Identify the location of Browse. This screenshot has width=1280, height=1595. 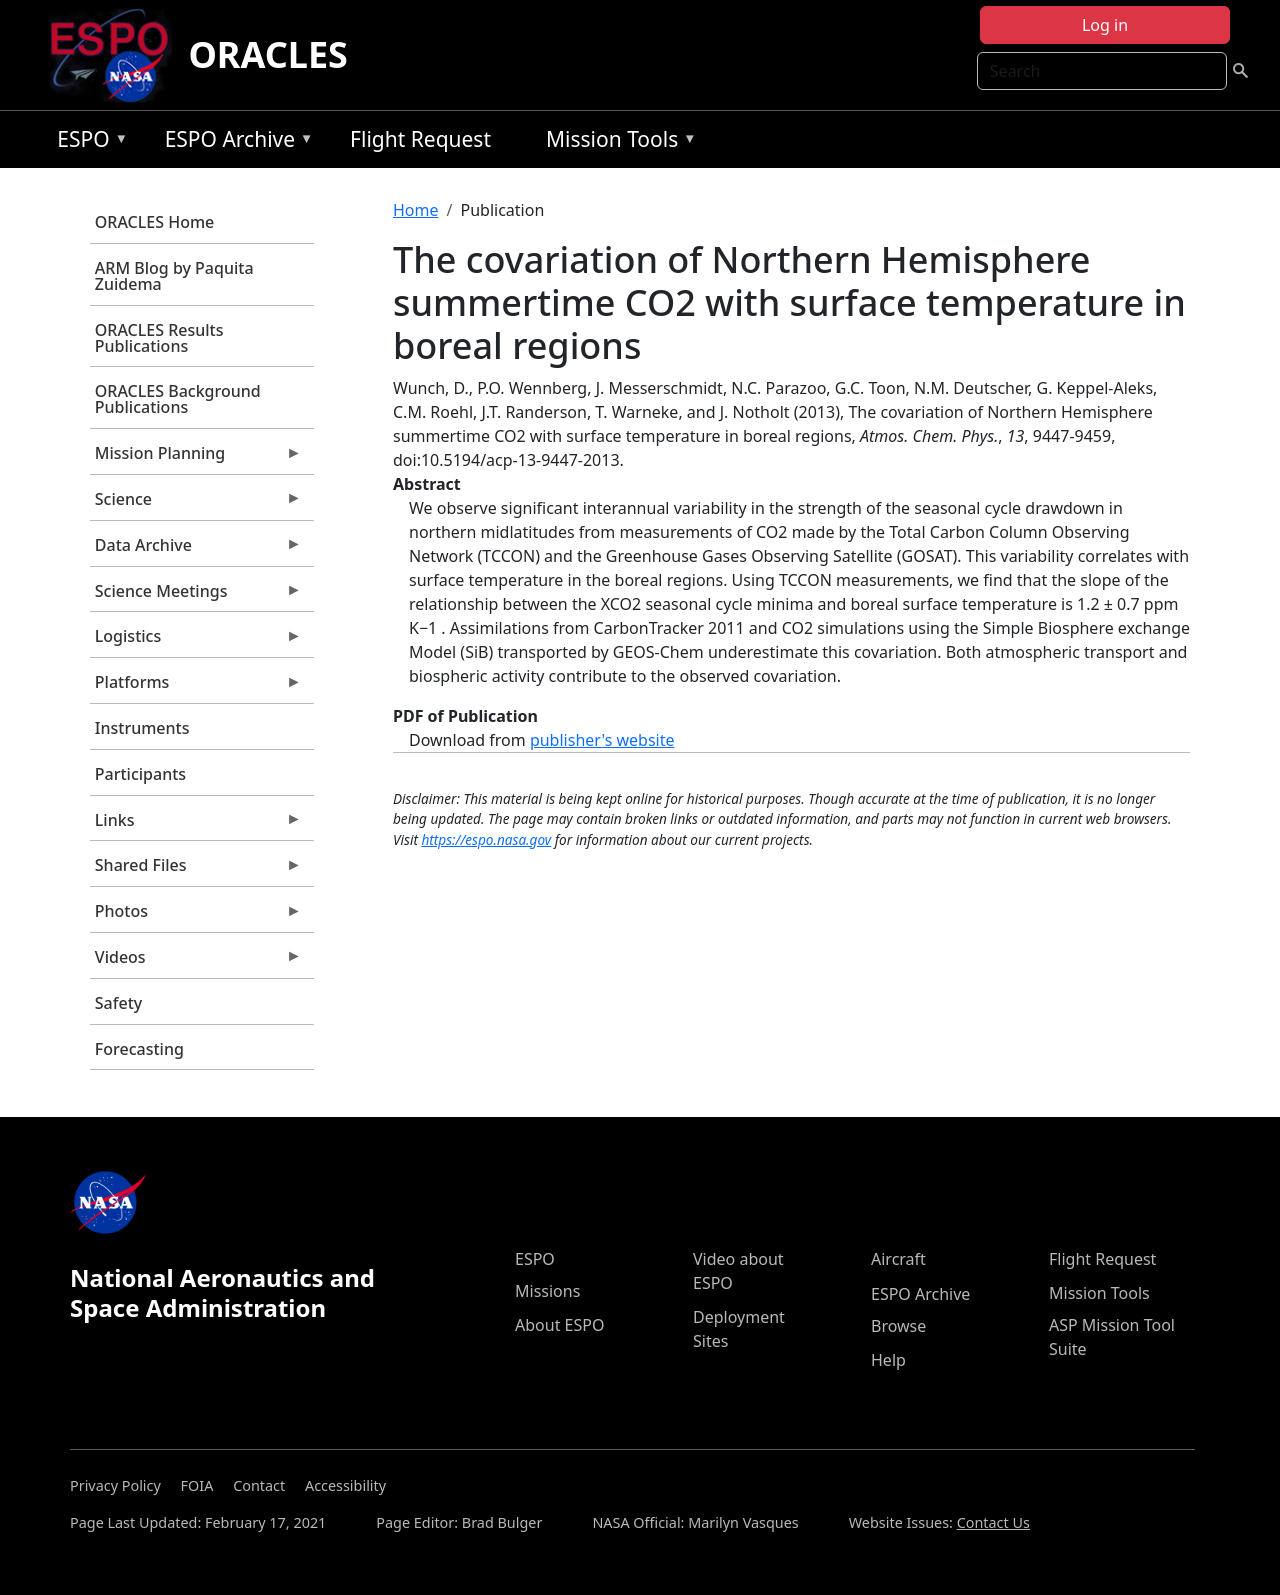
(898, 1326).